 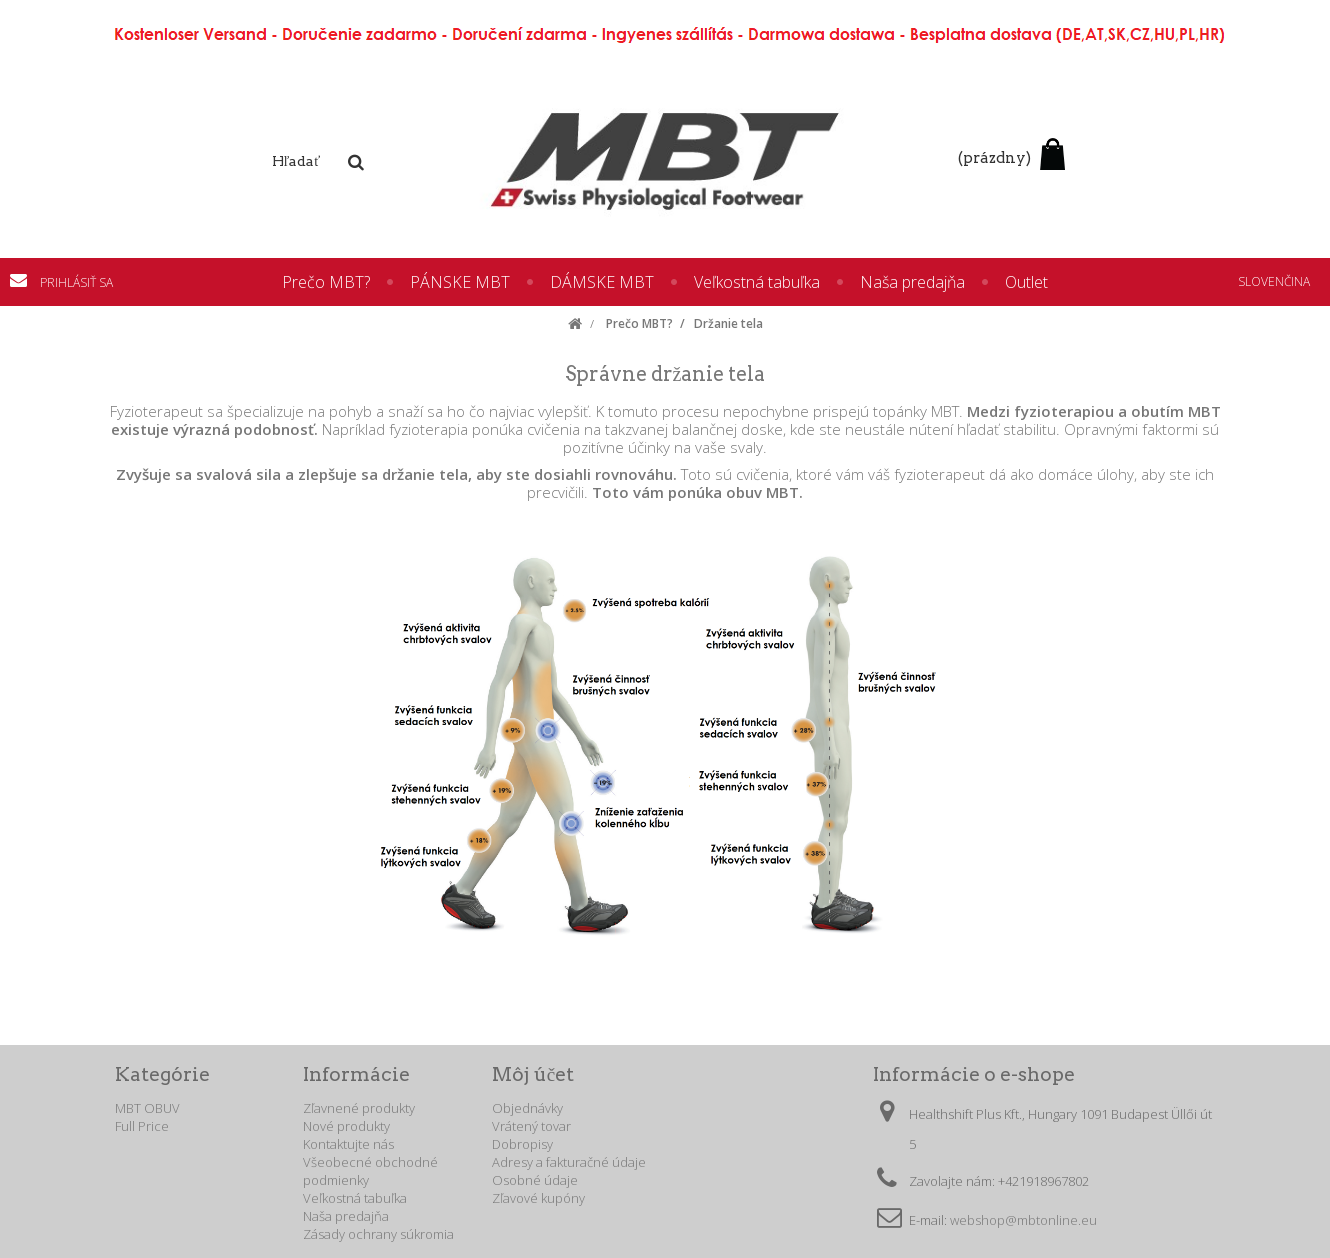 What do you see at coordinates (460, 282) in the screenshot?
I see `PÁNSKE MBT` at bounding box center [460, 282].